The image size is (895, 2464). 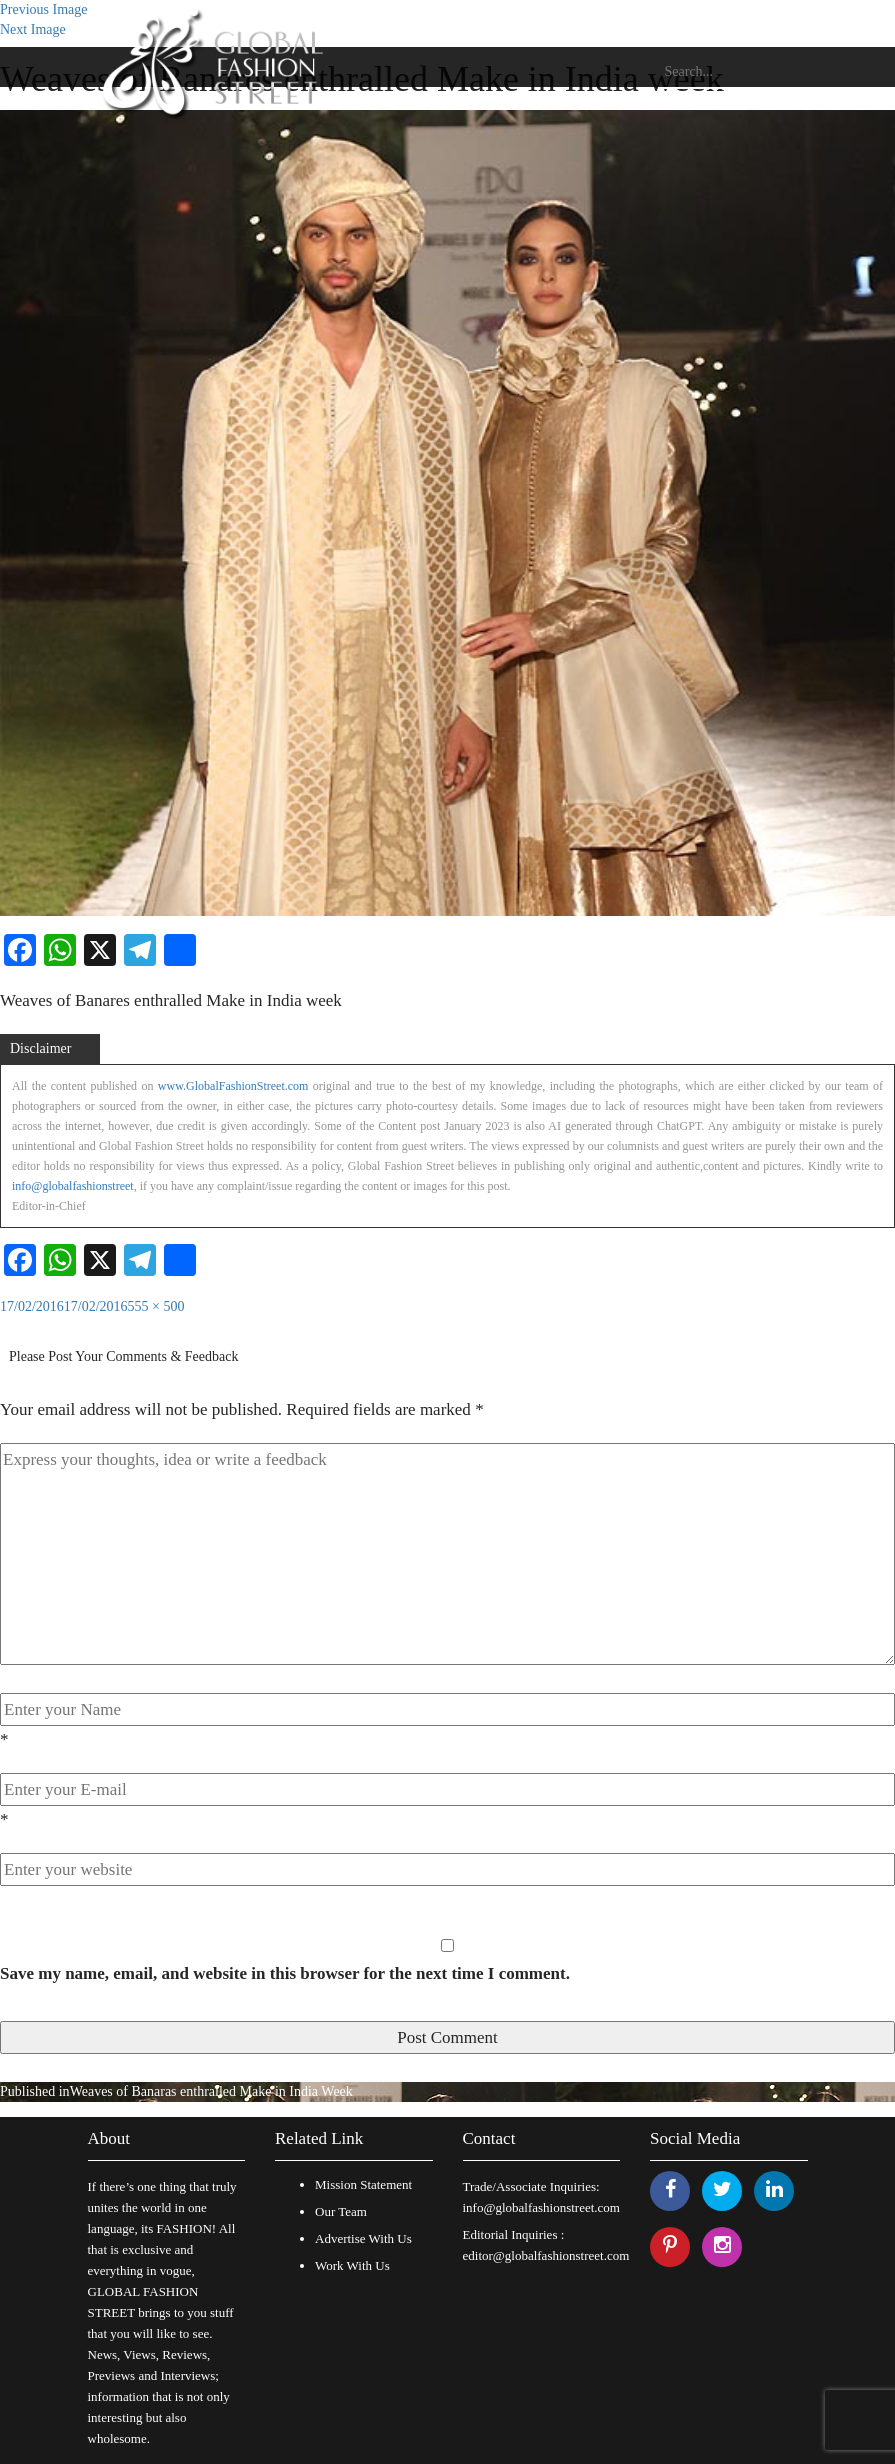 What do you see at coordinates (285, 1973) in the screenshot?
I see `Save my name, email, and website in this browser for the next time I comment.` at bounding box center [285, 1973].